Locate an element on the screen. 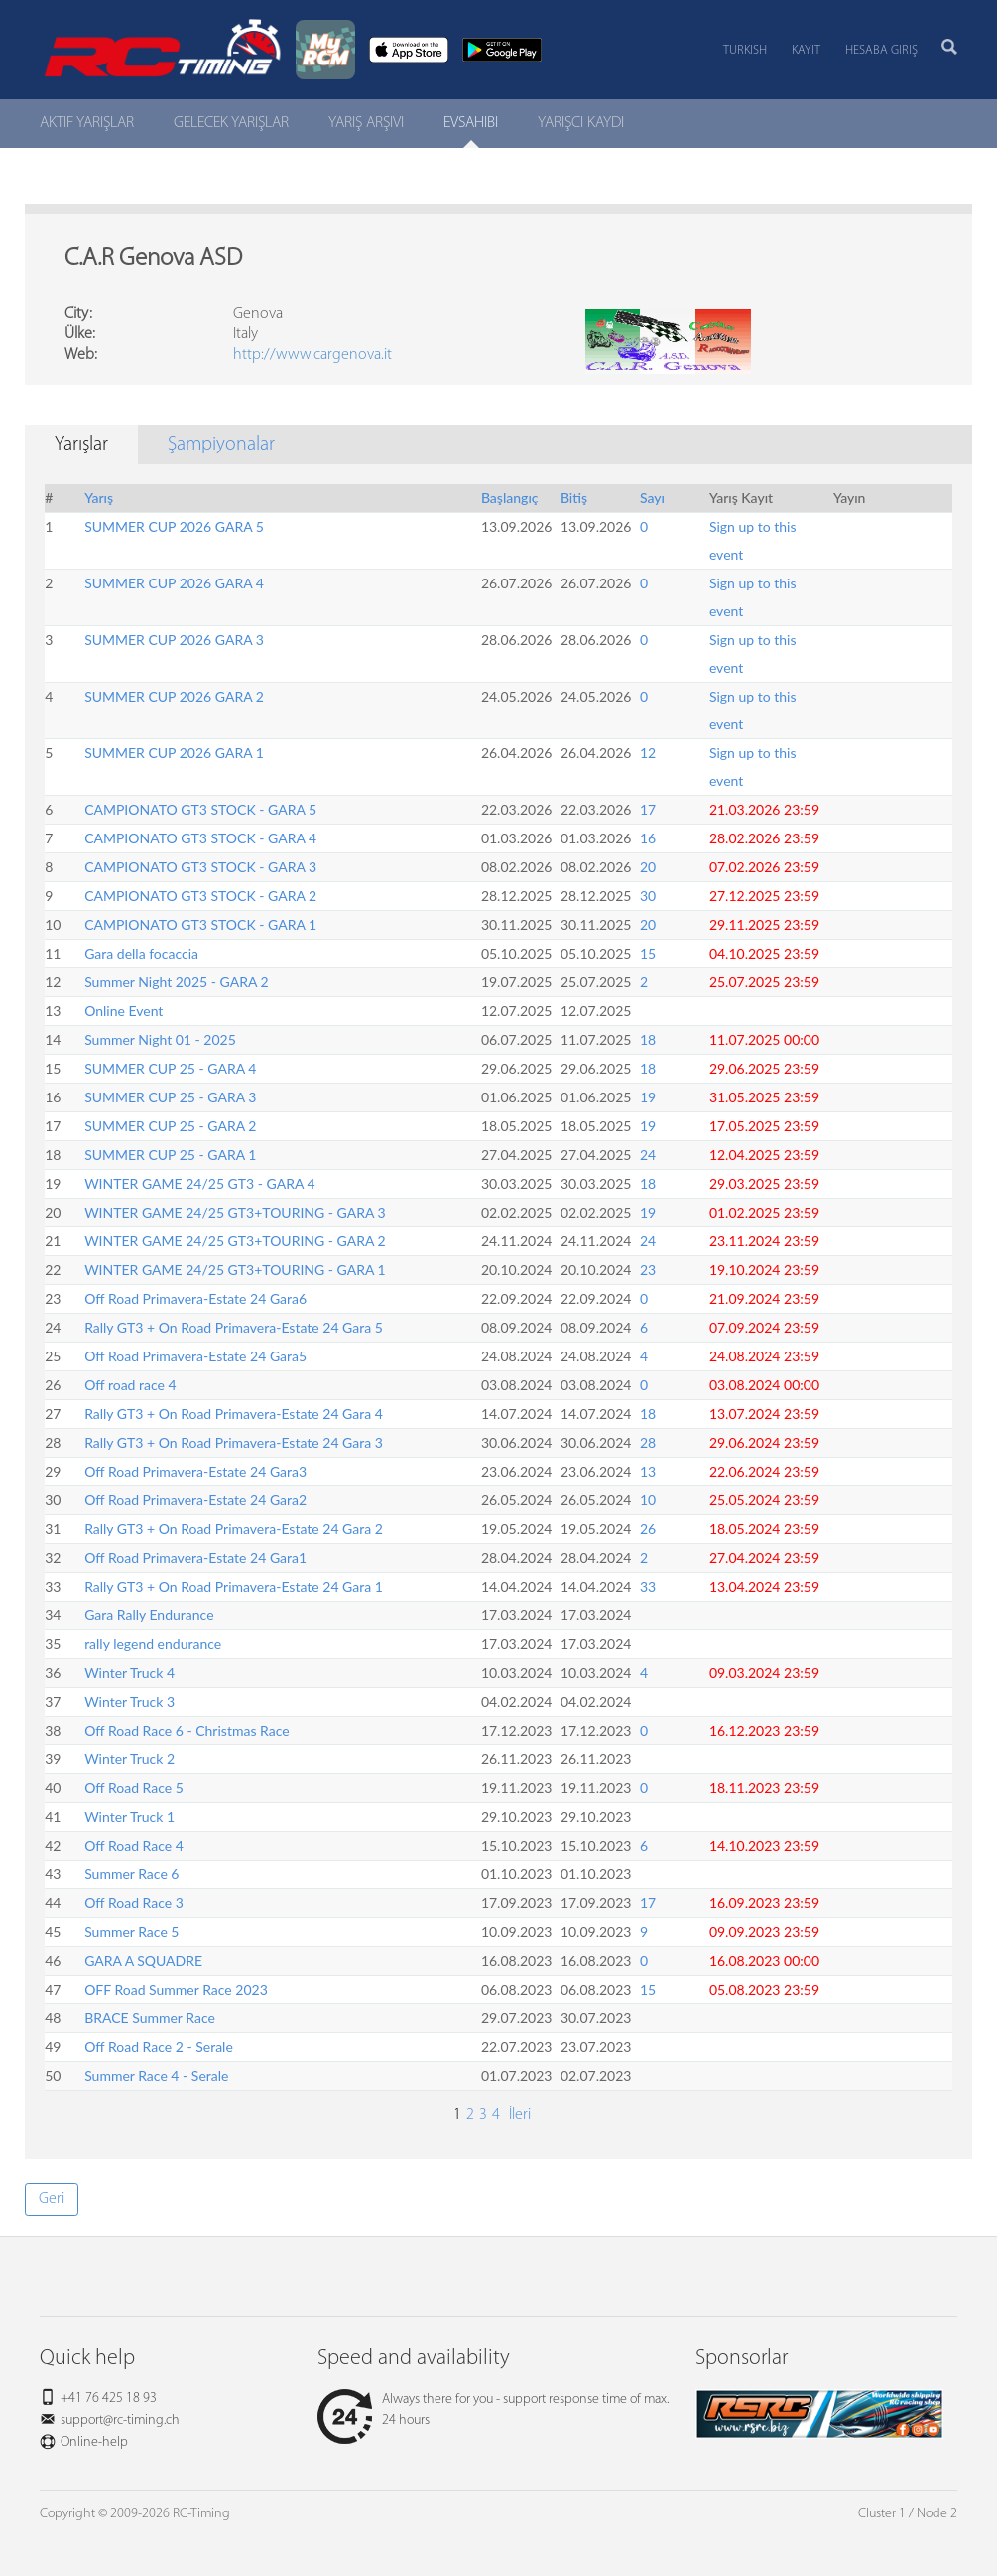  13 is located at coordinates (648, 1471).